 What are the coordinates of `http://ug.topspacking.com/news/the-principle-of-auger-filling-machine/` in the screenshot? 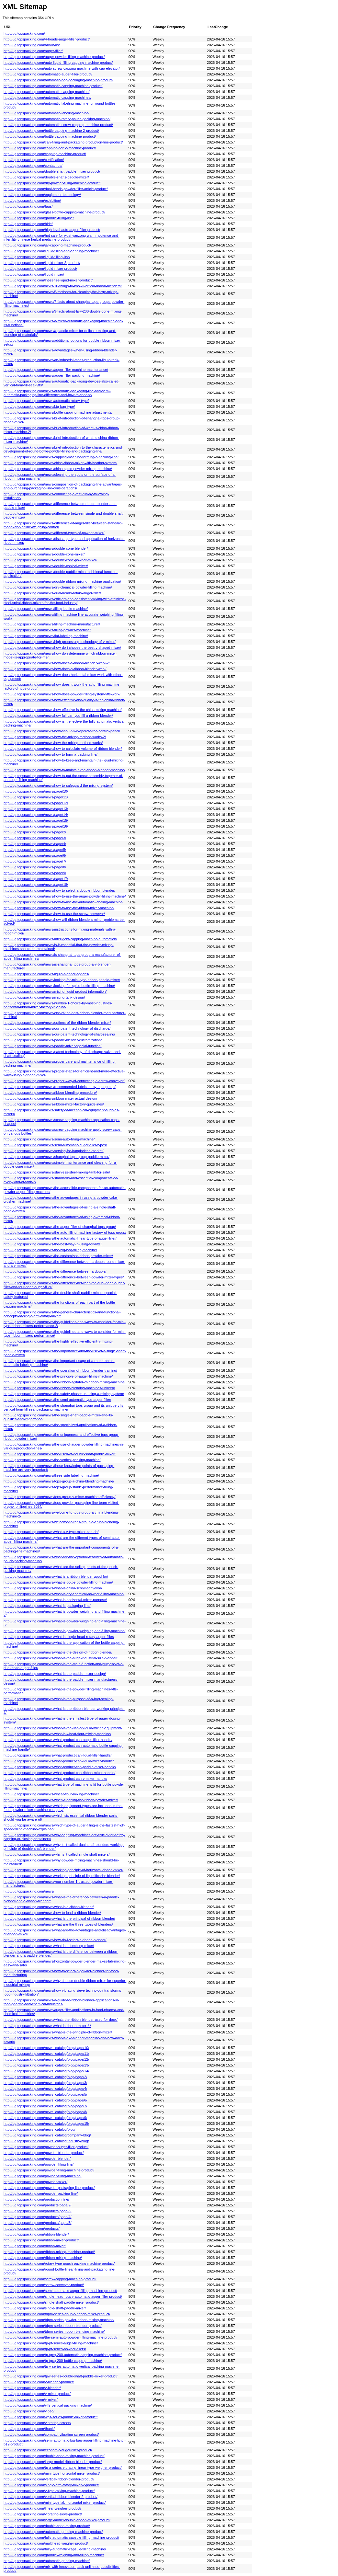 It's located at (58, 1376).